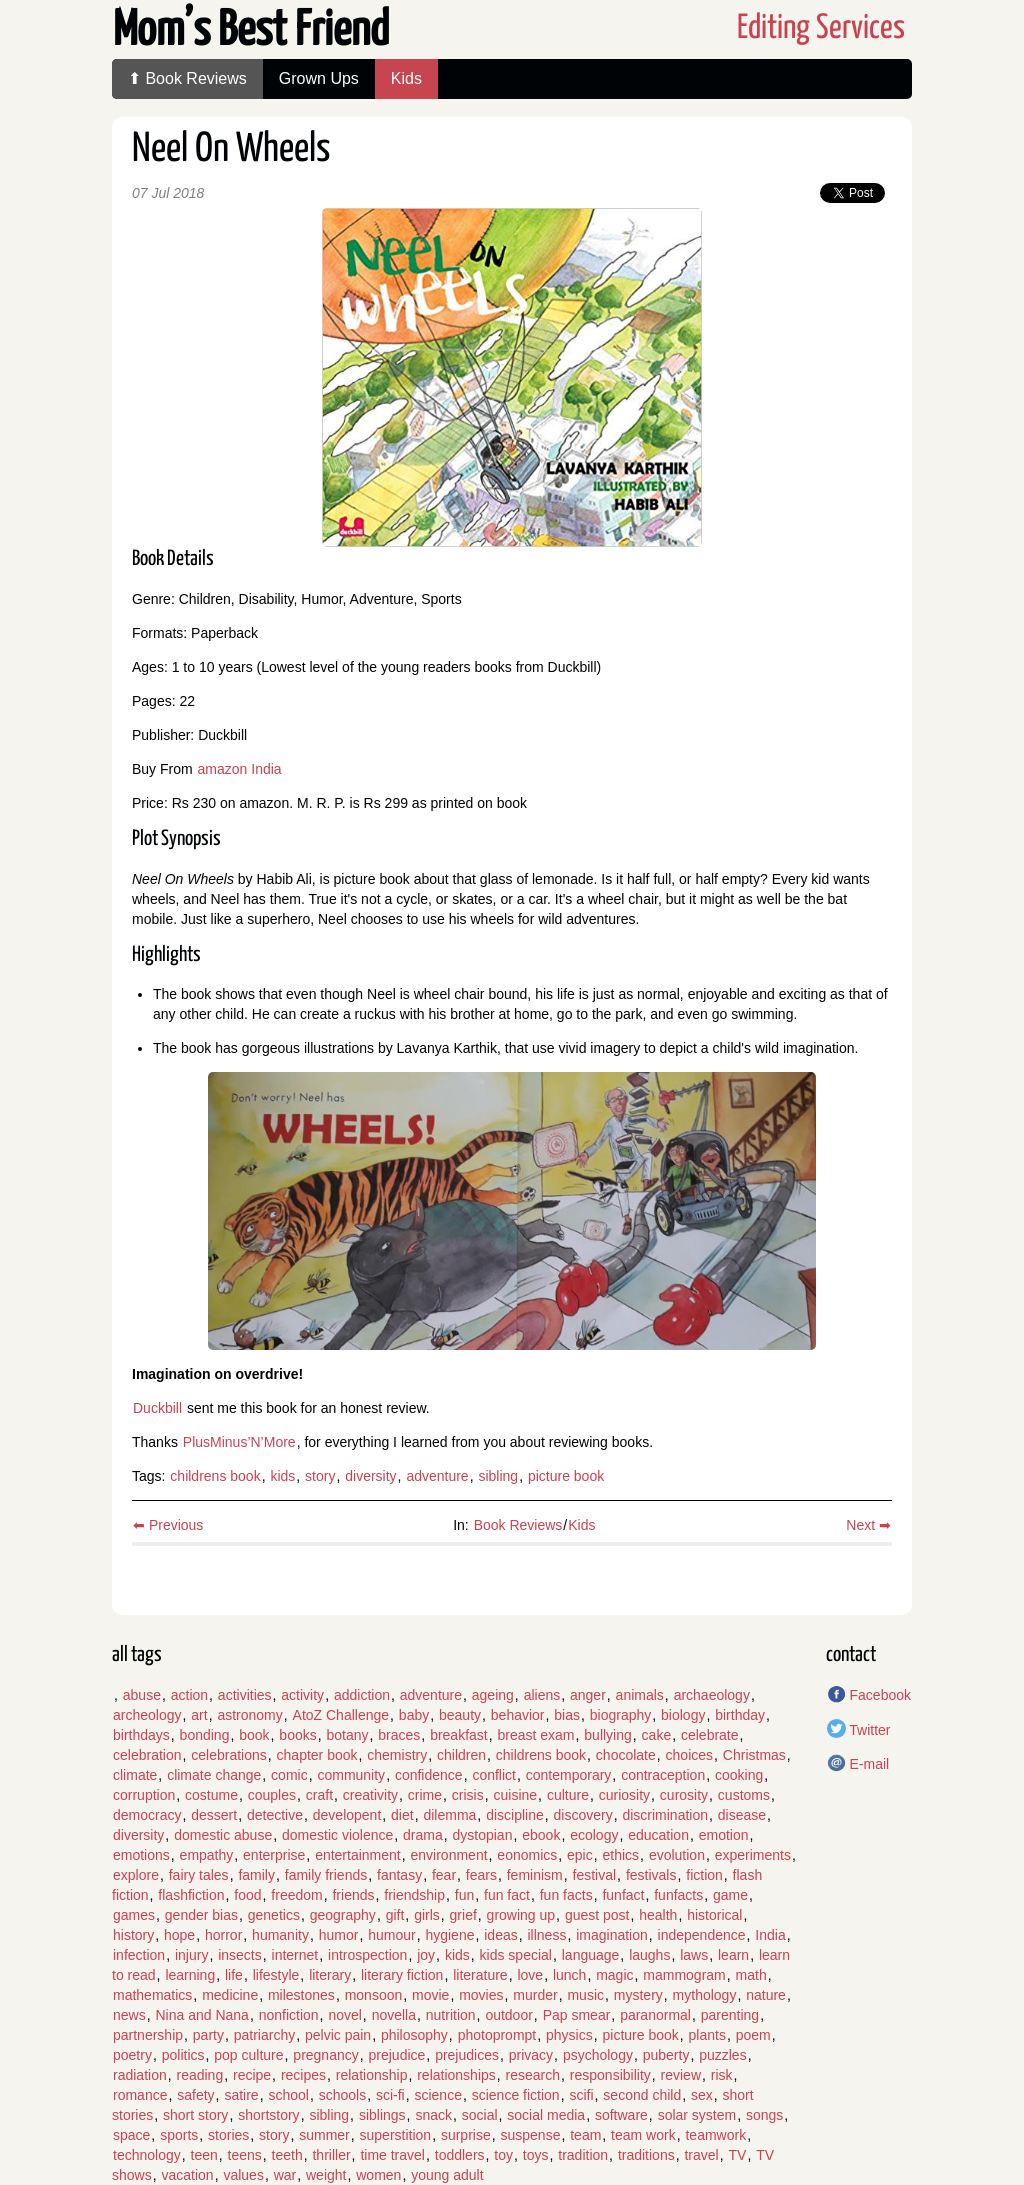 The height and width of the screenshot is (2185, 1024). Describe the element at coordinates (390, 2095) in the screenshot. I see `sci-fi` at that location.